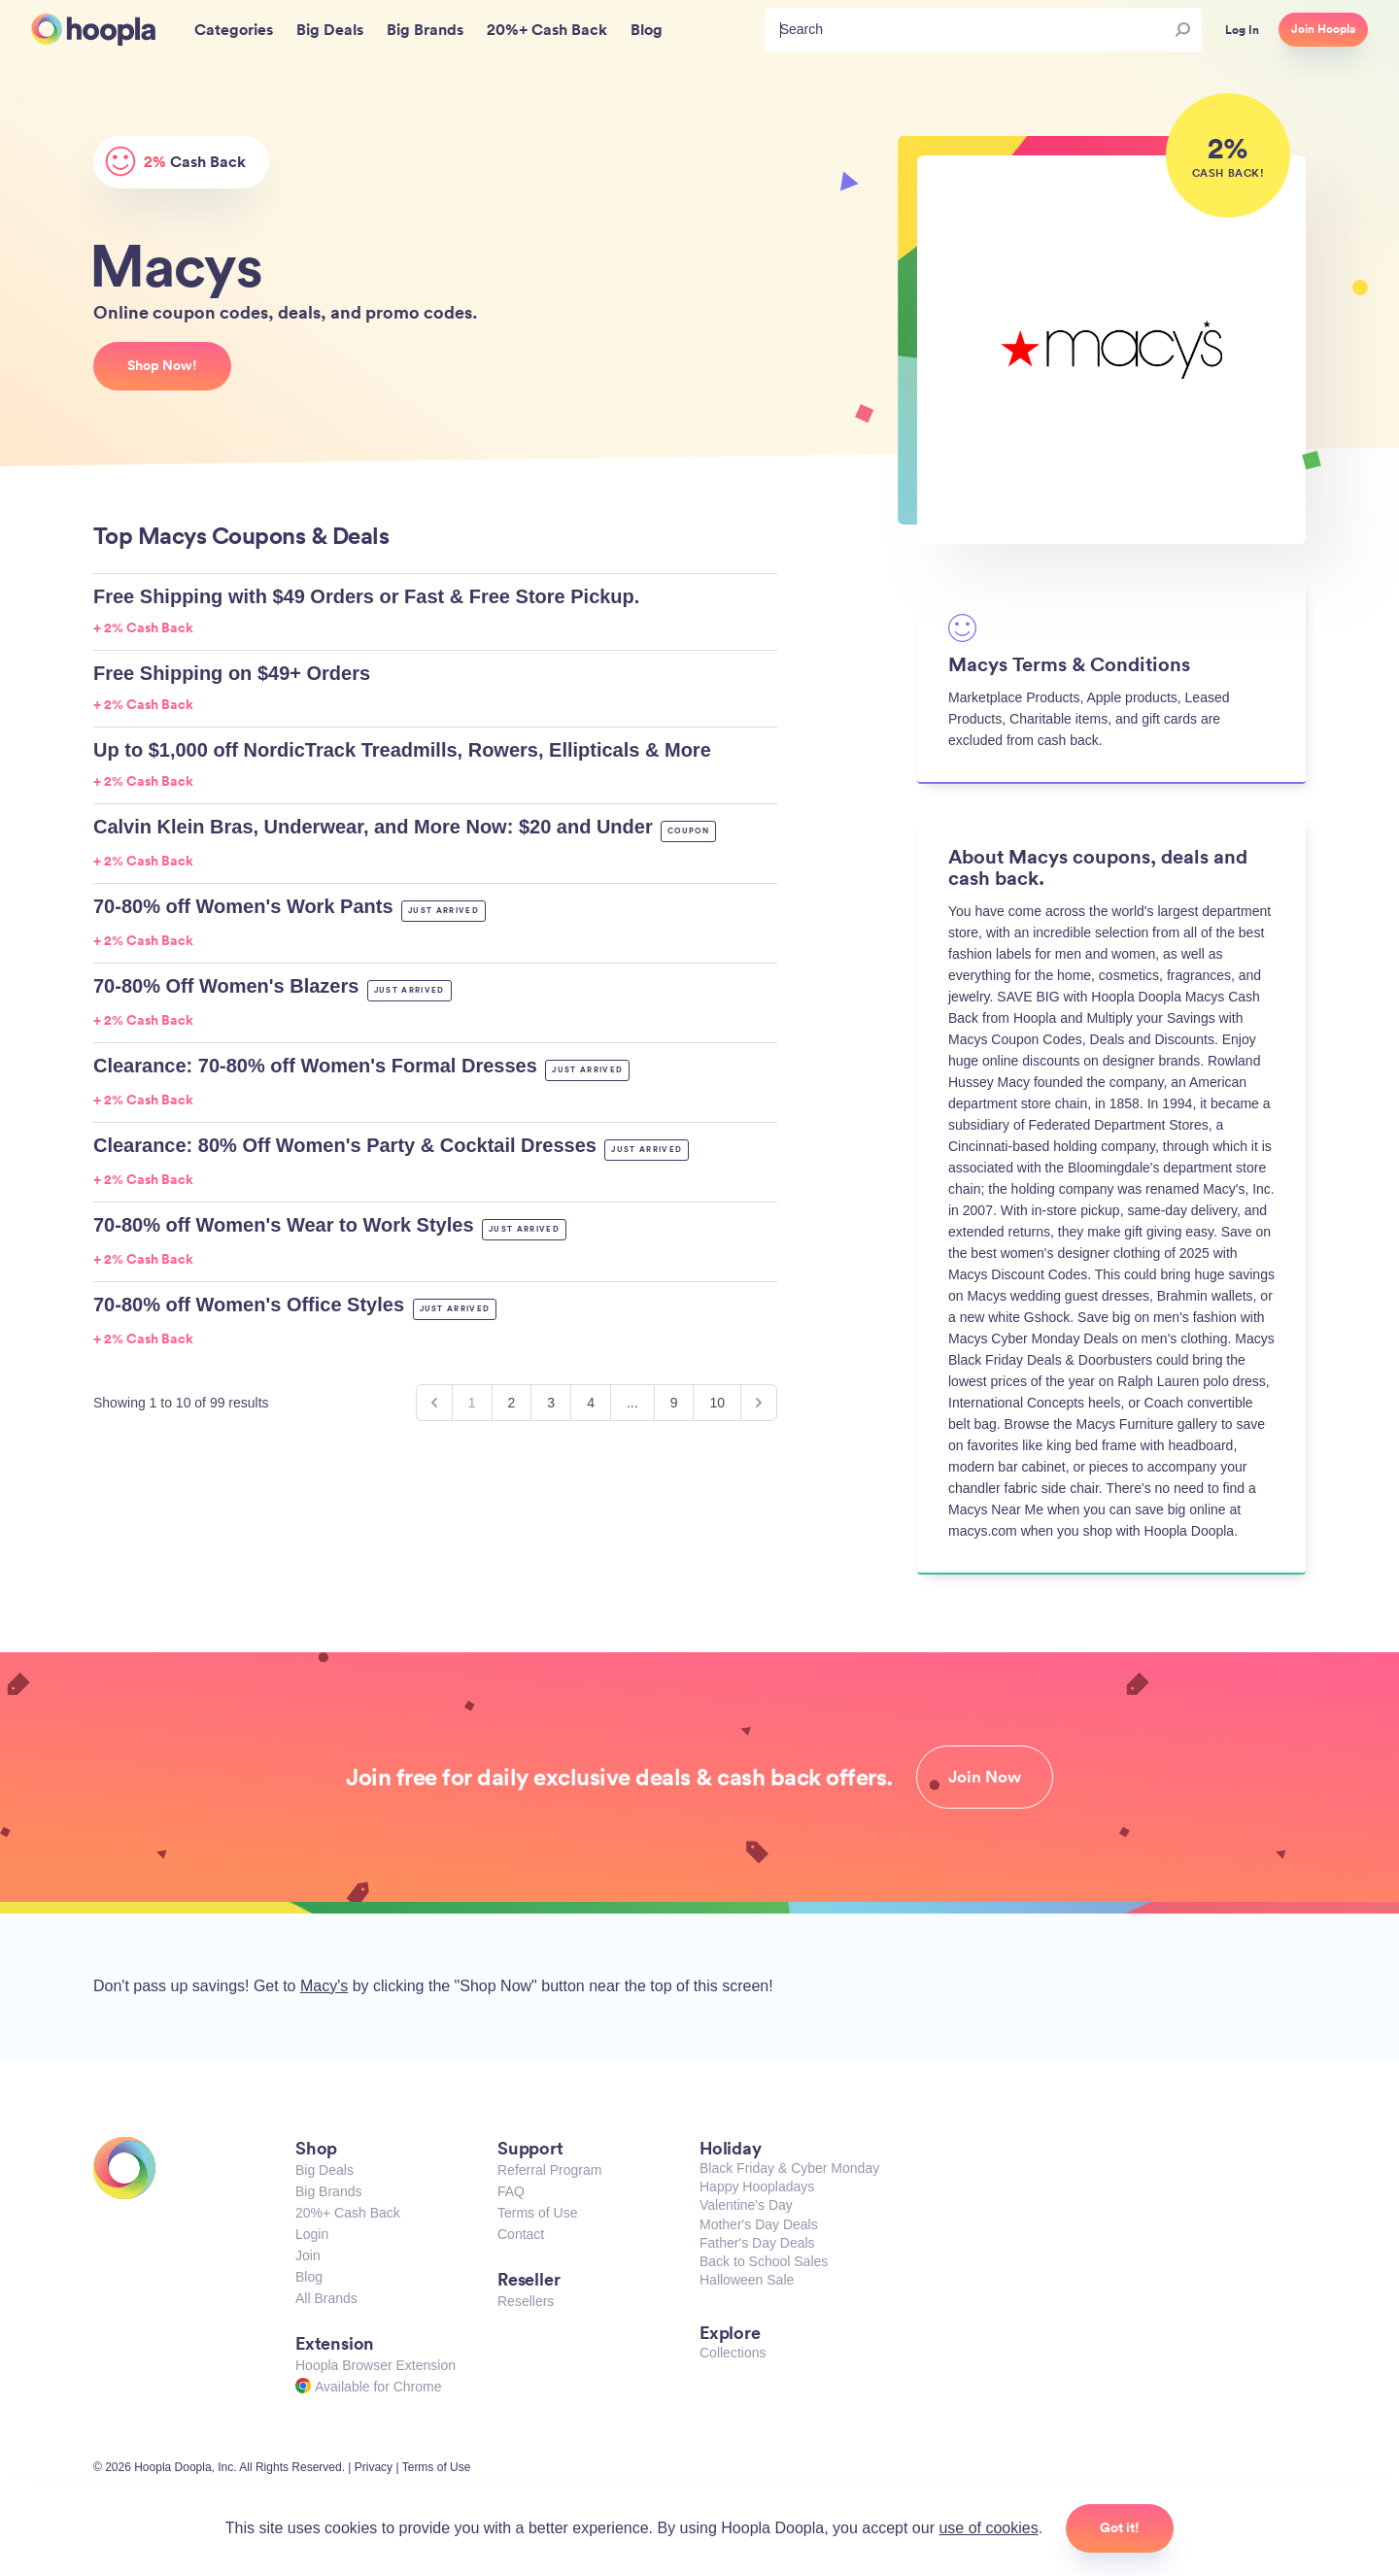 This screenshot has height=2576, width=1399. What do you see at coordinates (308, 2255) in the screenshot?
I see `Join` at bounding box center [308, 2255].